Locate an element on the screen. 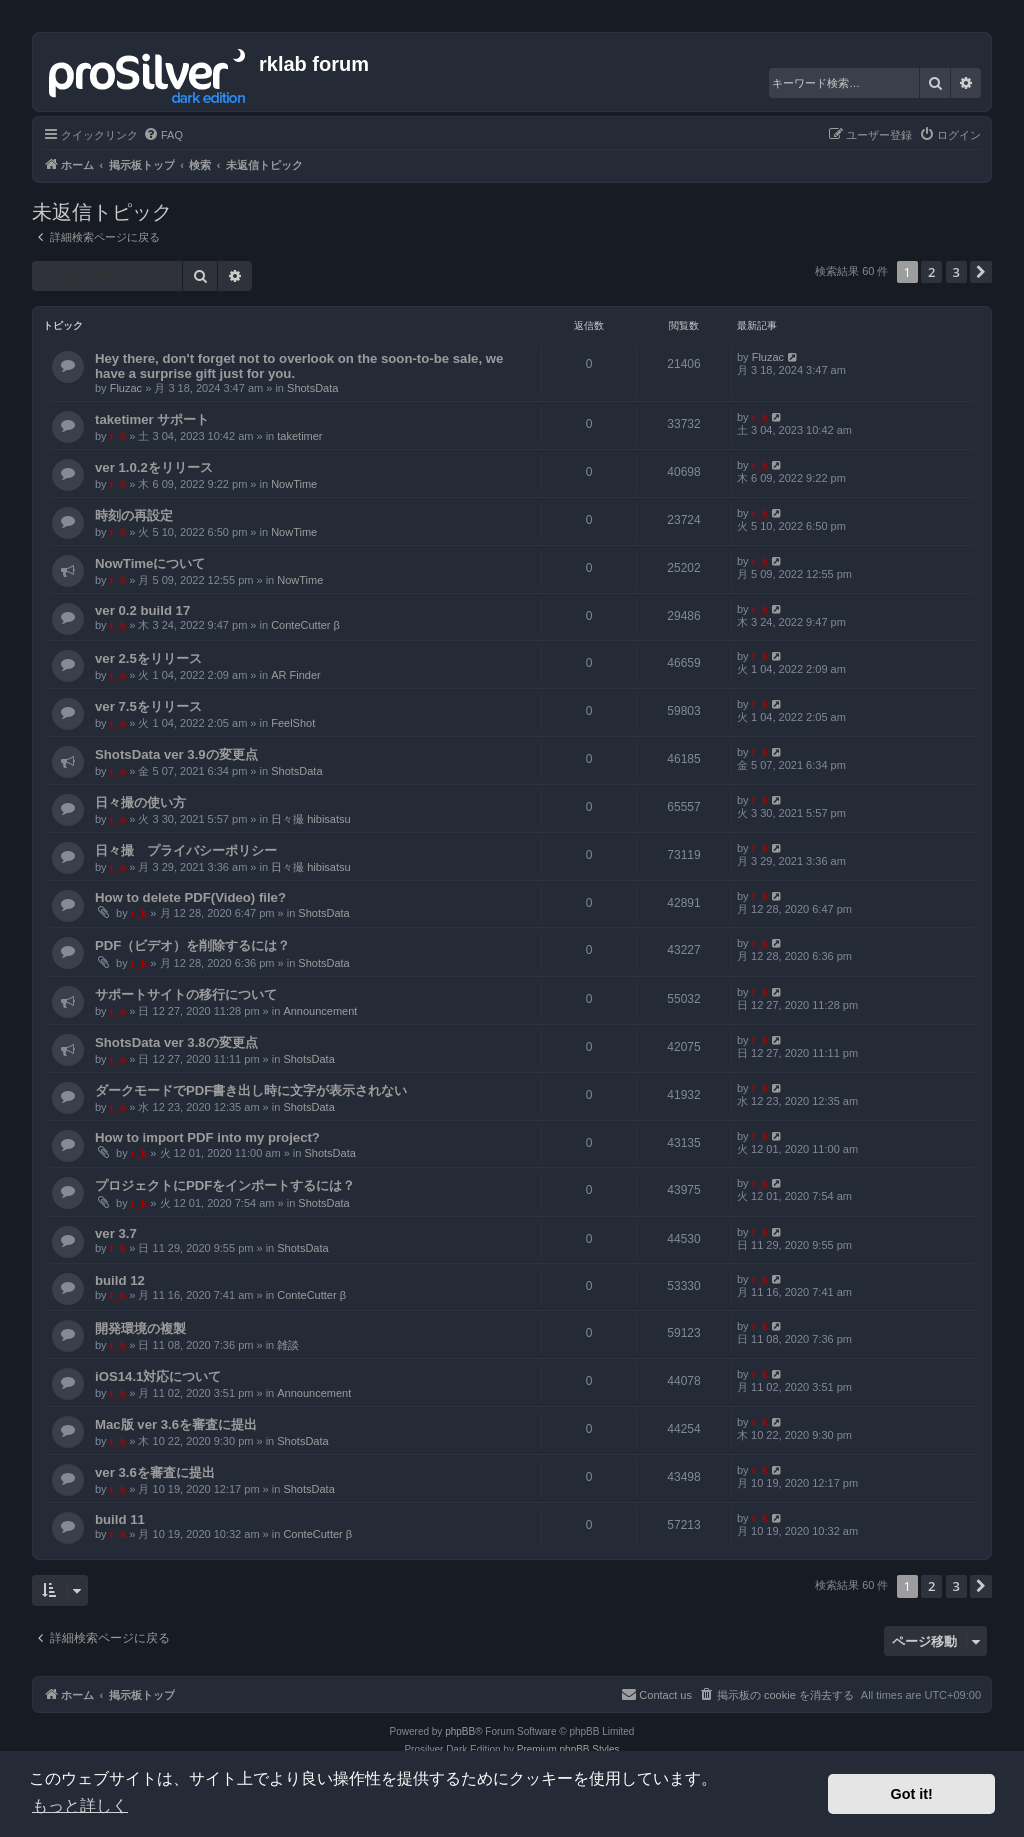  ver 2.5をリリース is located at coordinates (148, 658).